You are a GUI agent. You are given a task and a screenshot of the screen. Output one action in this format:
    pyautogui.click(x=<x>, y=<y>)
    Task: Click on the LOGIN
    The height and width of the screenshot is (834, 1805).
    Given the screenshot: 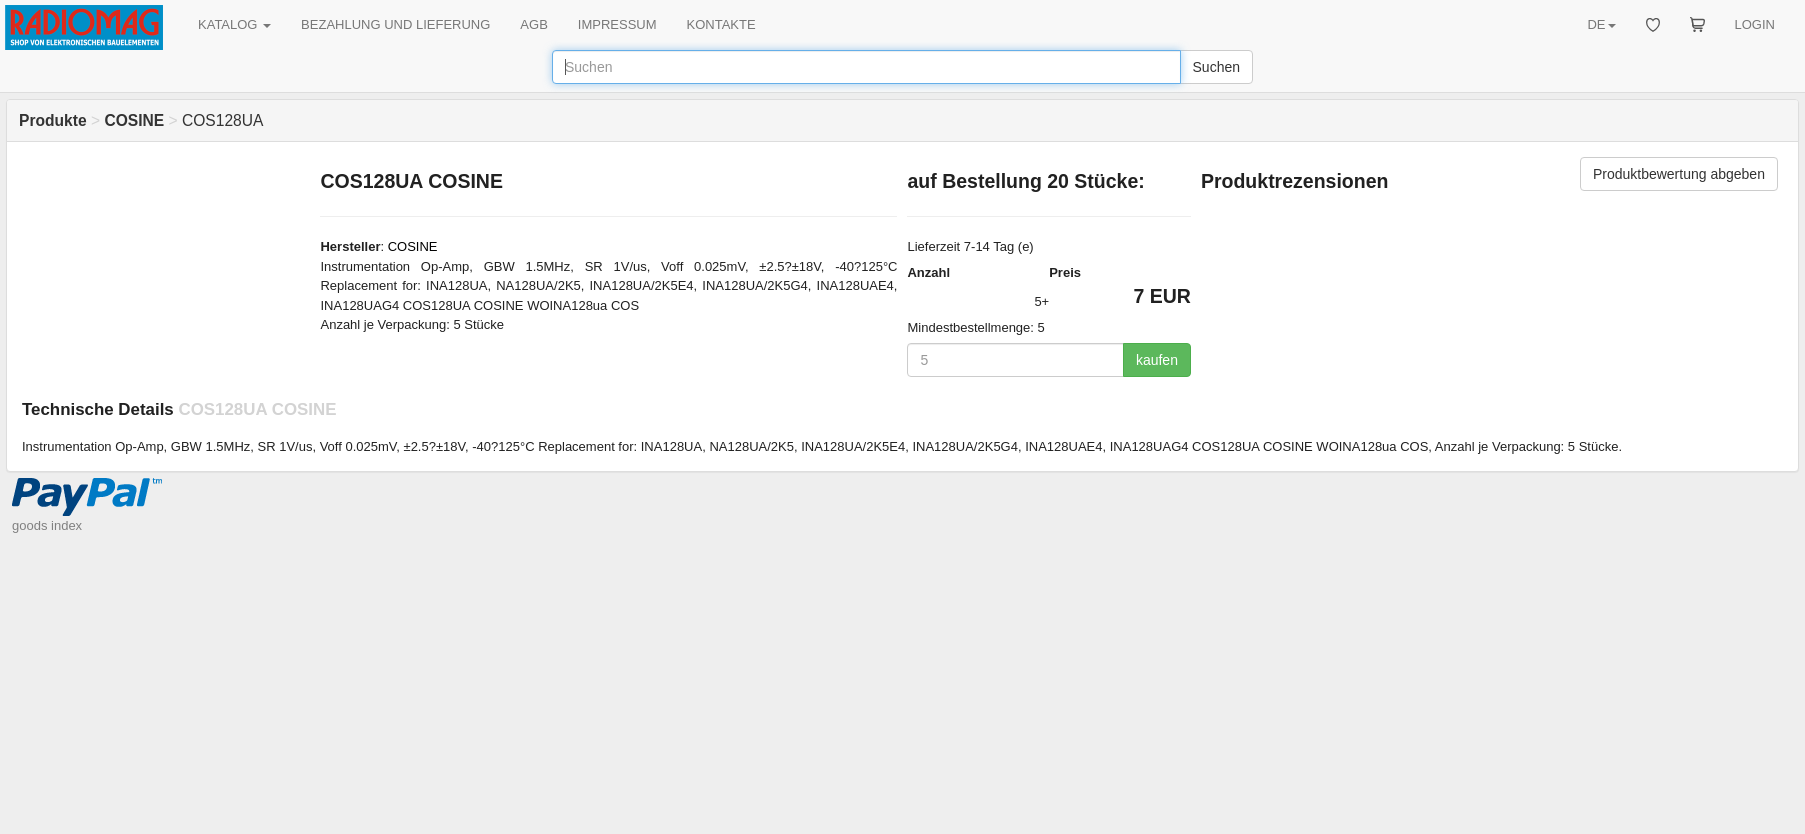 What is the action you would take?
    pyautogui.click(x=1755, y=24)
    